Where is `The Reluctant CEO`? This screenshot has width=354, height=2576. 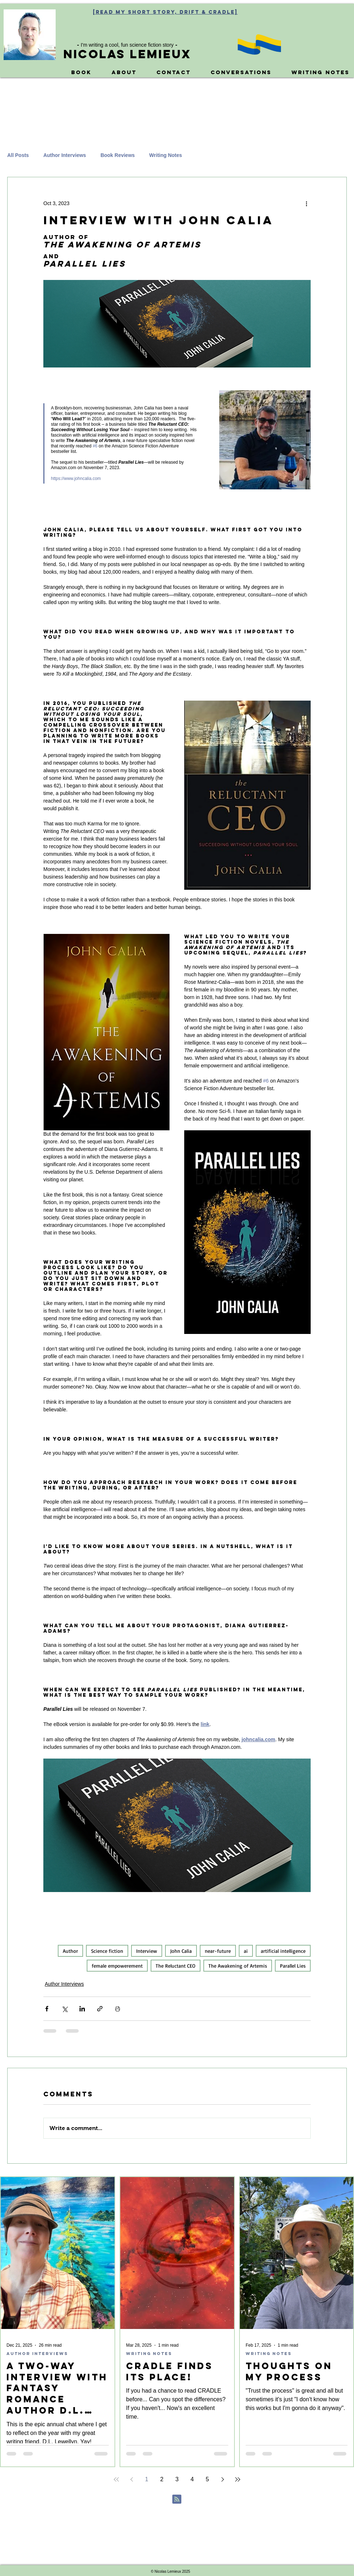 The Reluctant CEO is located at coordinates (175, 1966).